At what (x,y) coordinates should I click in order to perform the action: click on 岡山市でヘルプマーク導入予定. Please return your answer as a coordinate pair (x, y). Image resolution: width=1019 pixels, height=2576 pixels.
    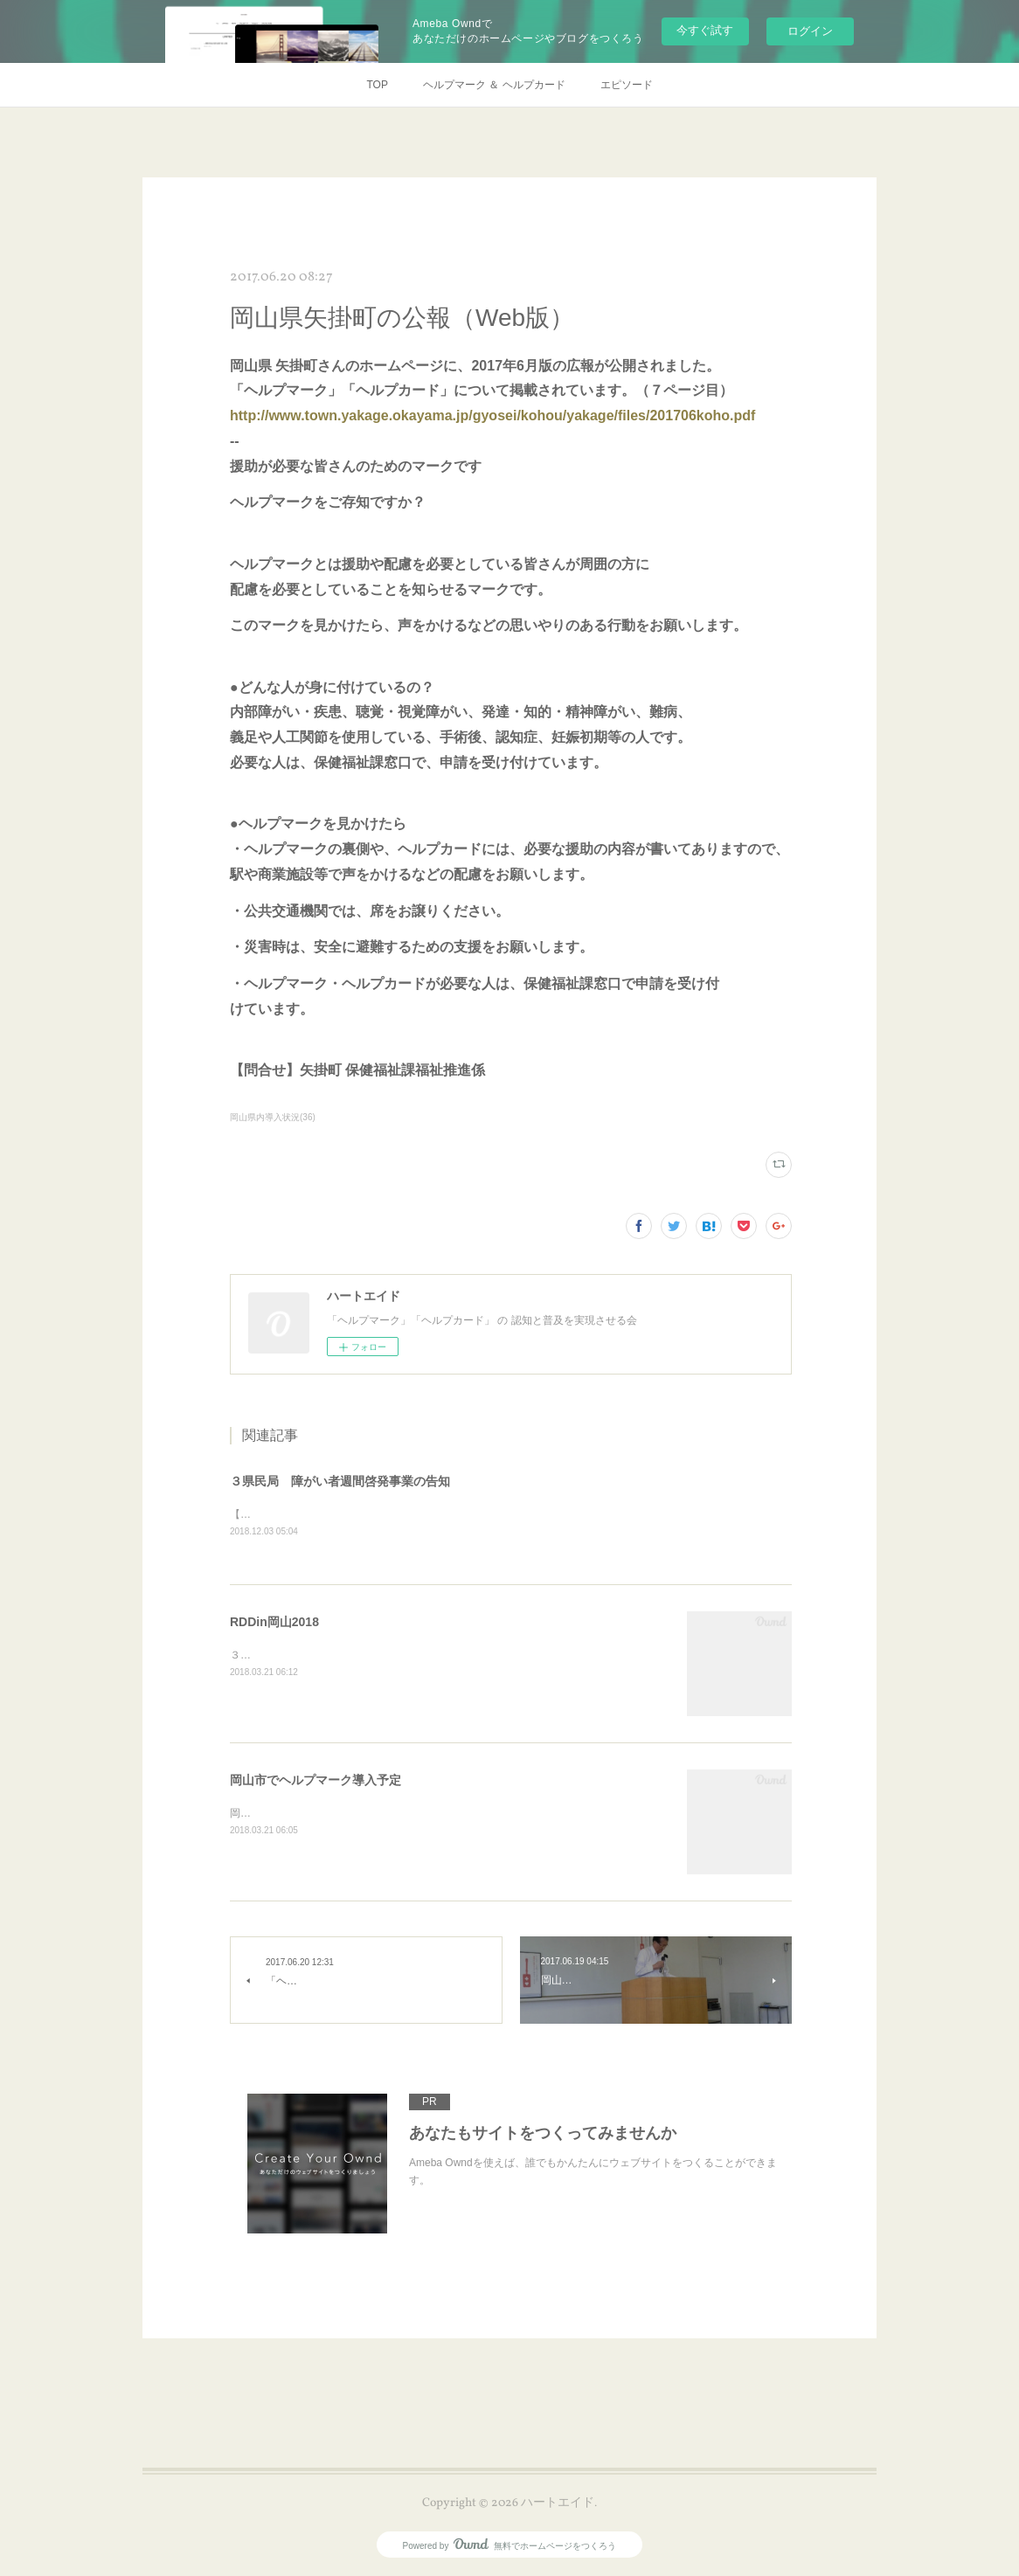
    Looking at the image, I should click on (315, 1781).